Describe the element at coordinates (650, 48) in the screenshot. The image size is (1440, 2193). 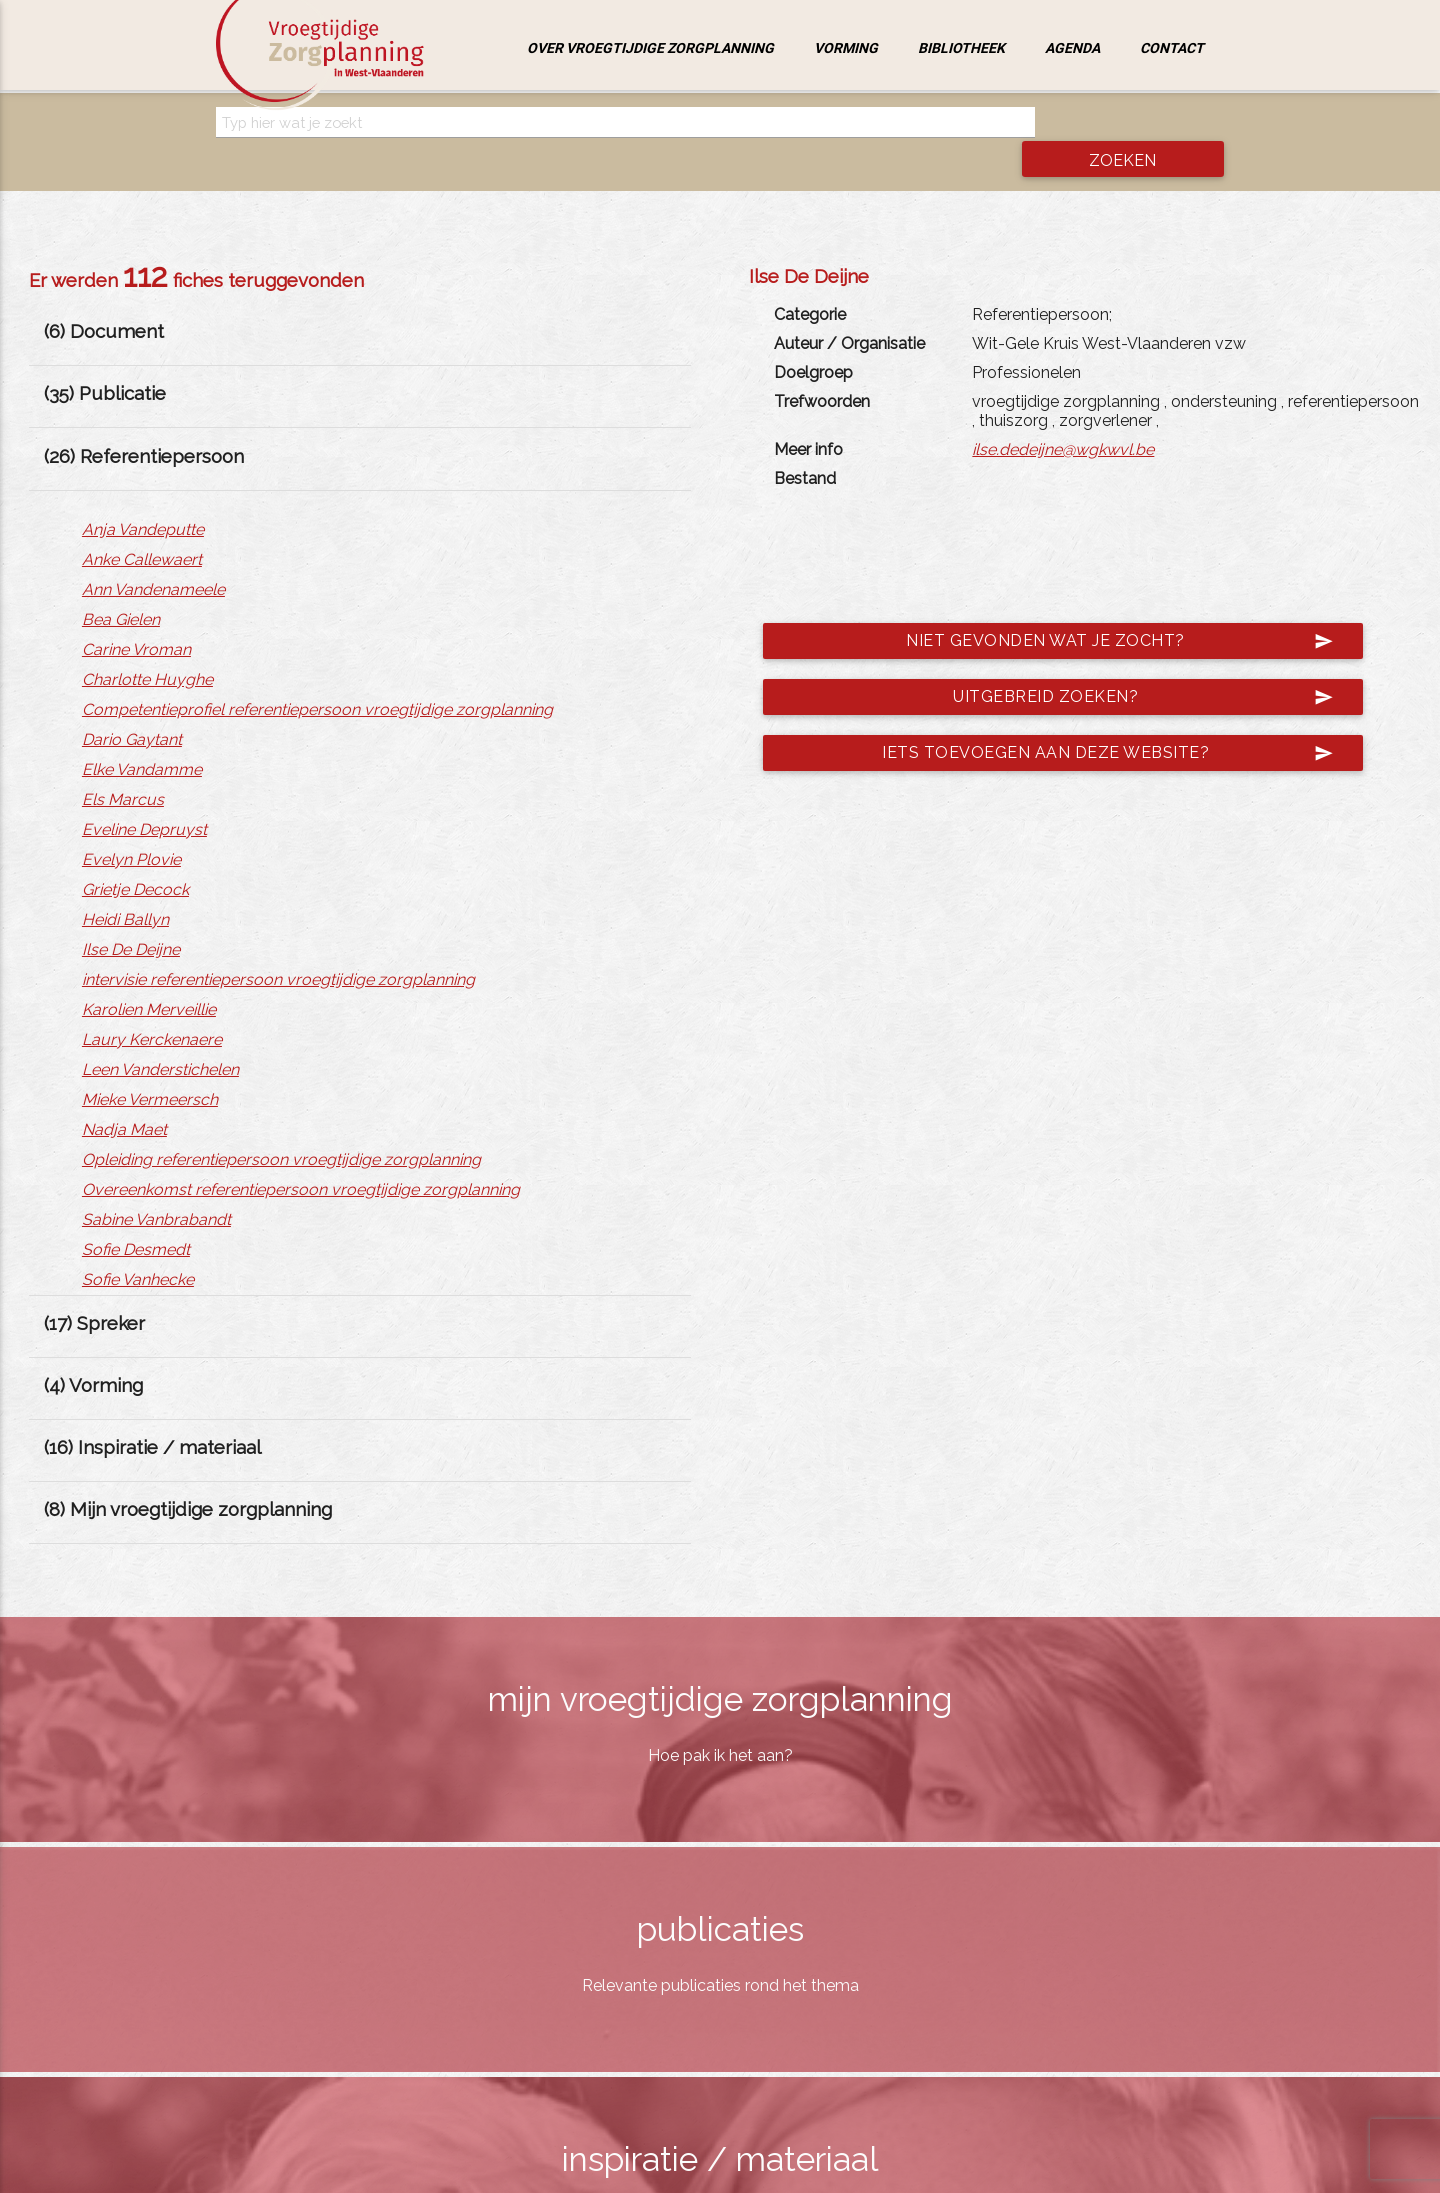
I see `Over vroegtijdige zorgplanning` at that location.